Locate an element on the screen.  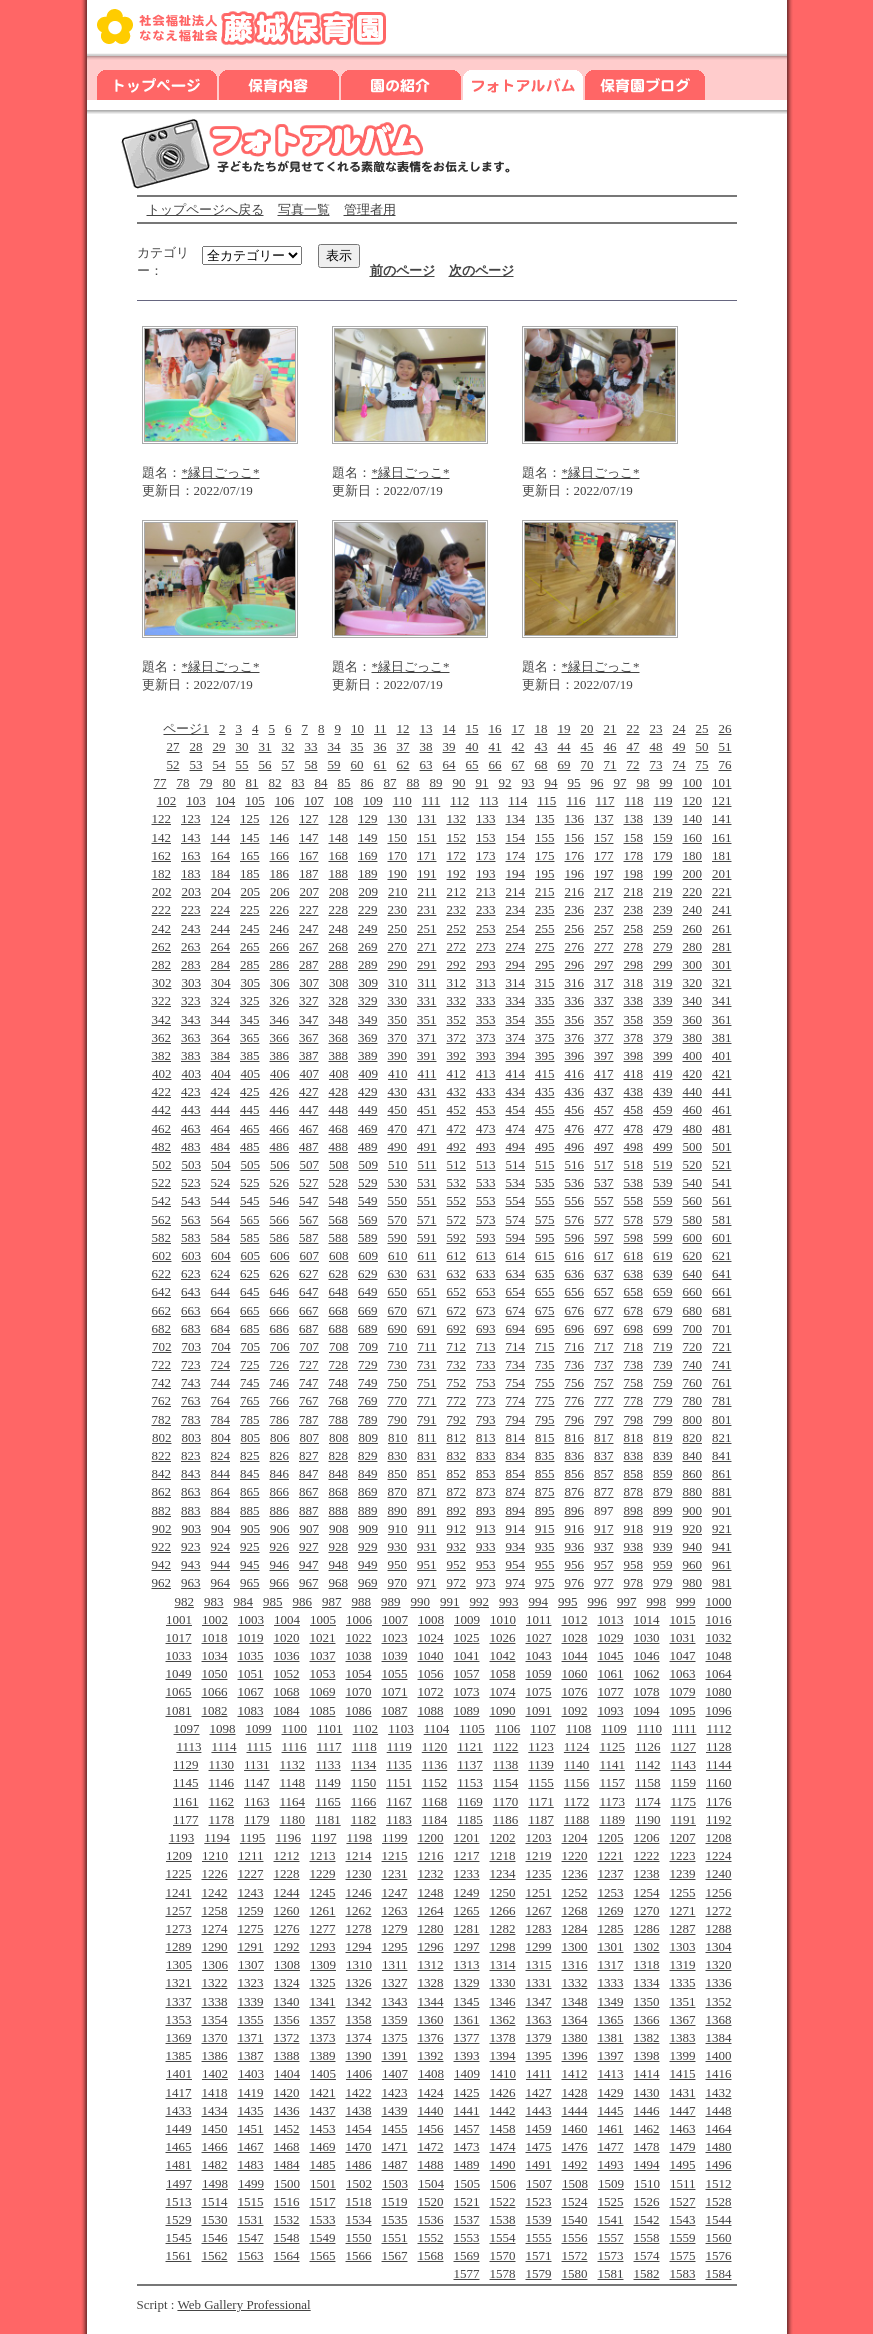
83 is located at coordinates (298, 782).